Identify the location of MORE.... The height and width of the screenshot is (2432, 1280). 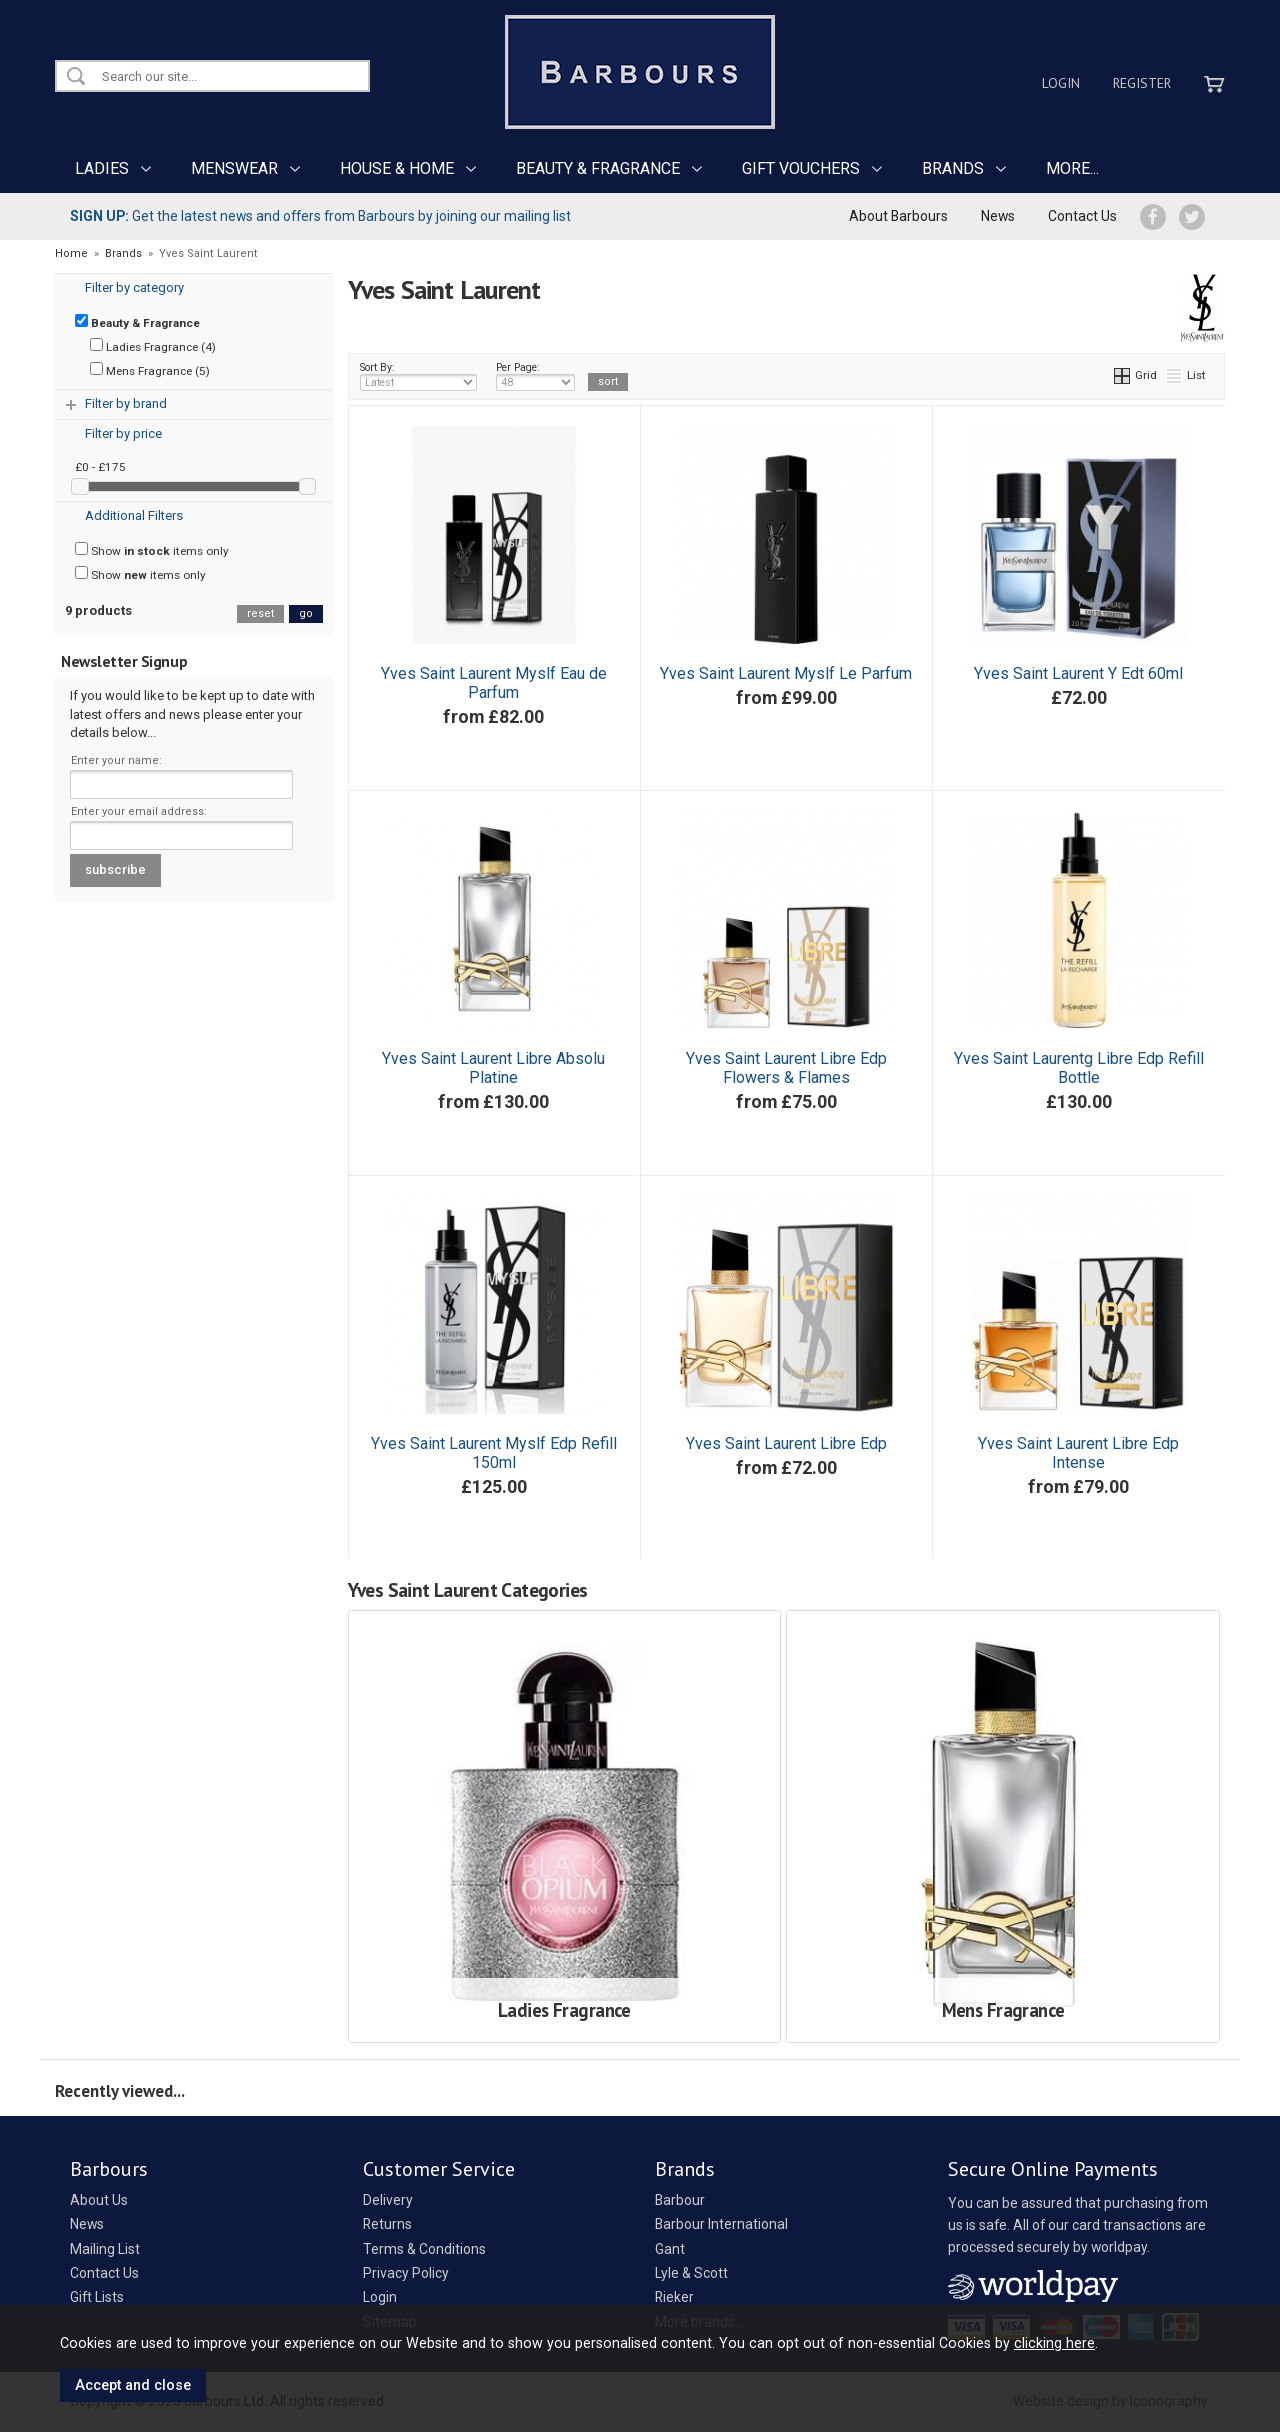
(1072, 168).